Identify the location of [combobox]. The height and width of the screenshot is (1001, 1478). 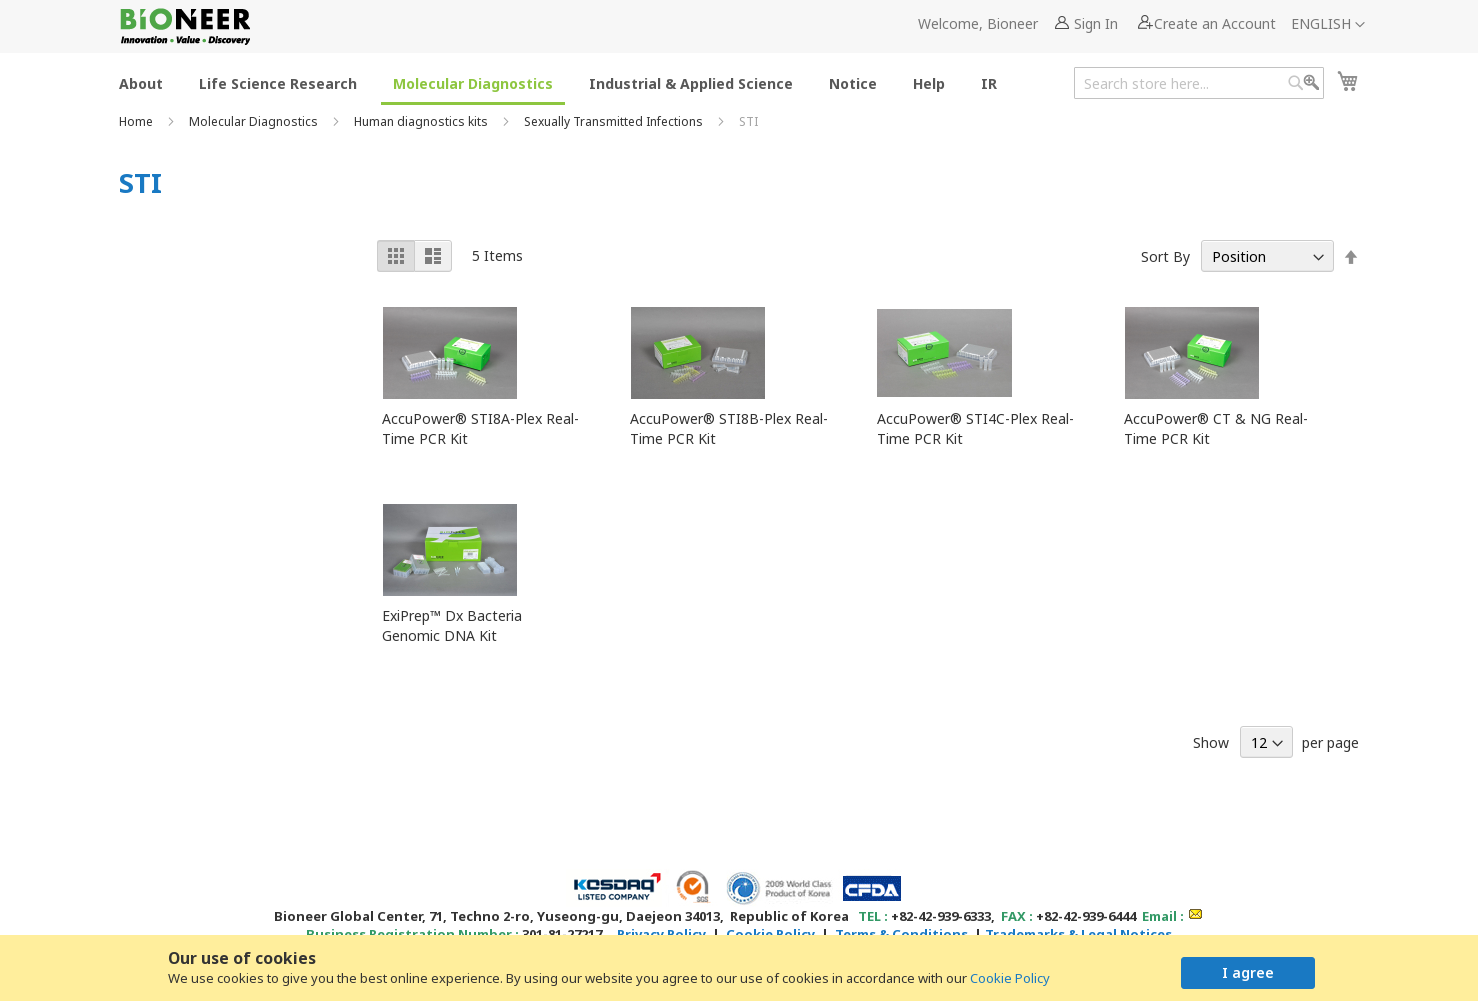
(1199, 83).